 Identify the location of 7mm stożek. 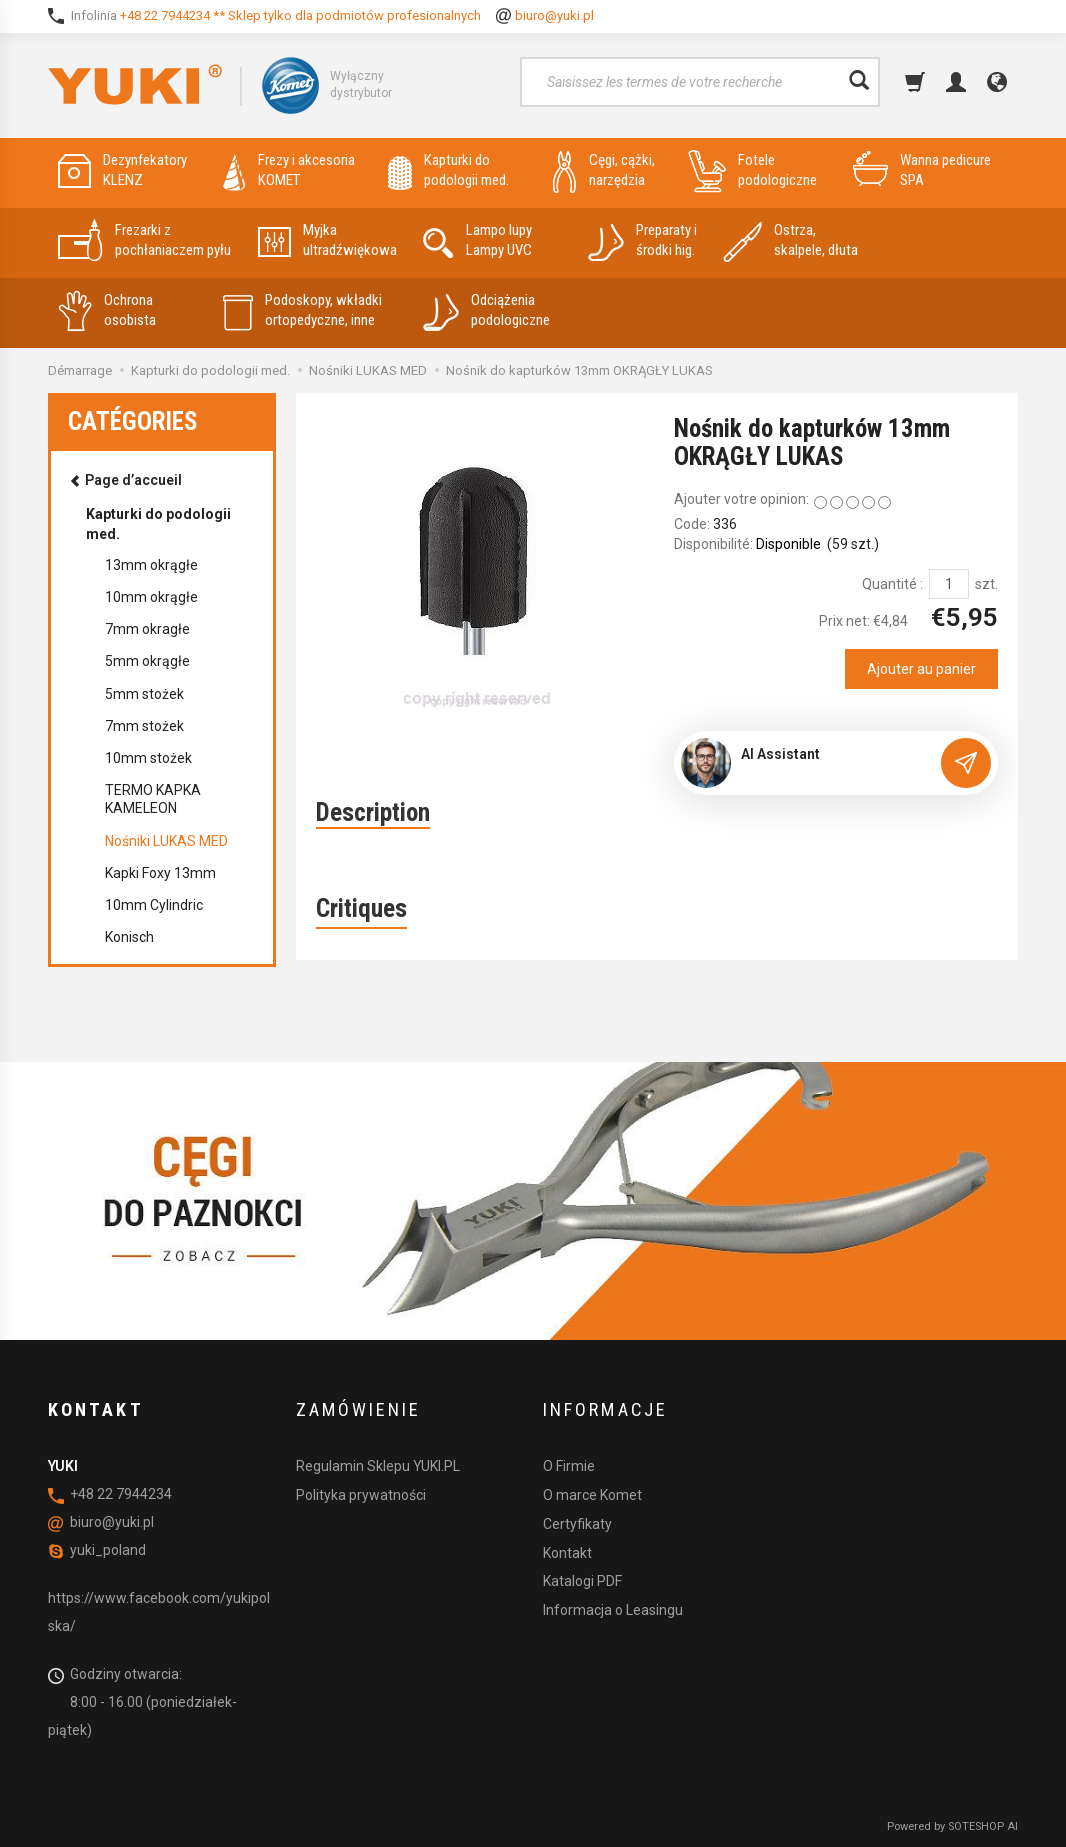
(144, 726).